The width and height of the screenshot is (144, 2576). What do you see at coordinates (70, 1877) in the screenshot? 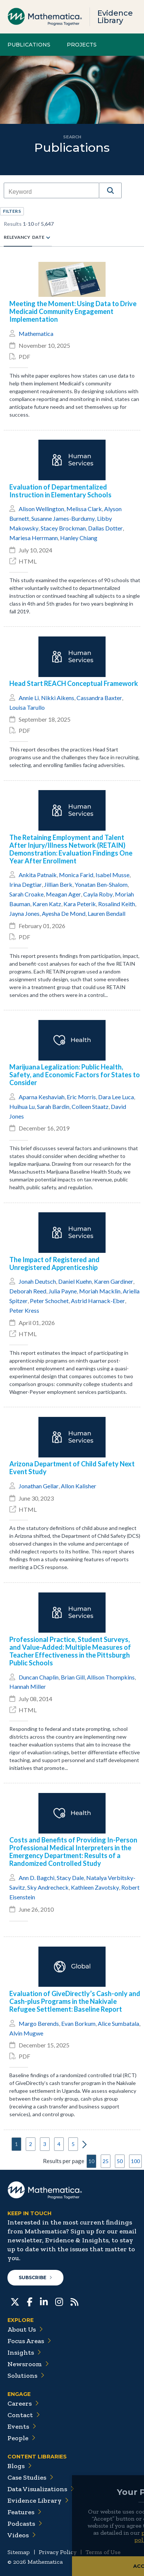
I see `Stacy Dale [button]` at bounding box center [70, 1877].